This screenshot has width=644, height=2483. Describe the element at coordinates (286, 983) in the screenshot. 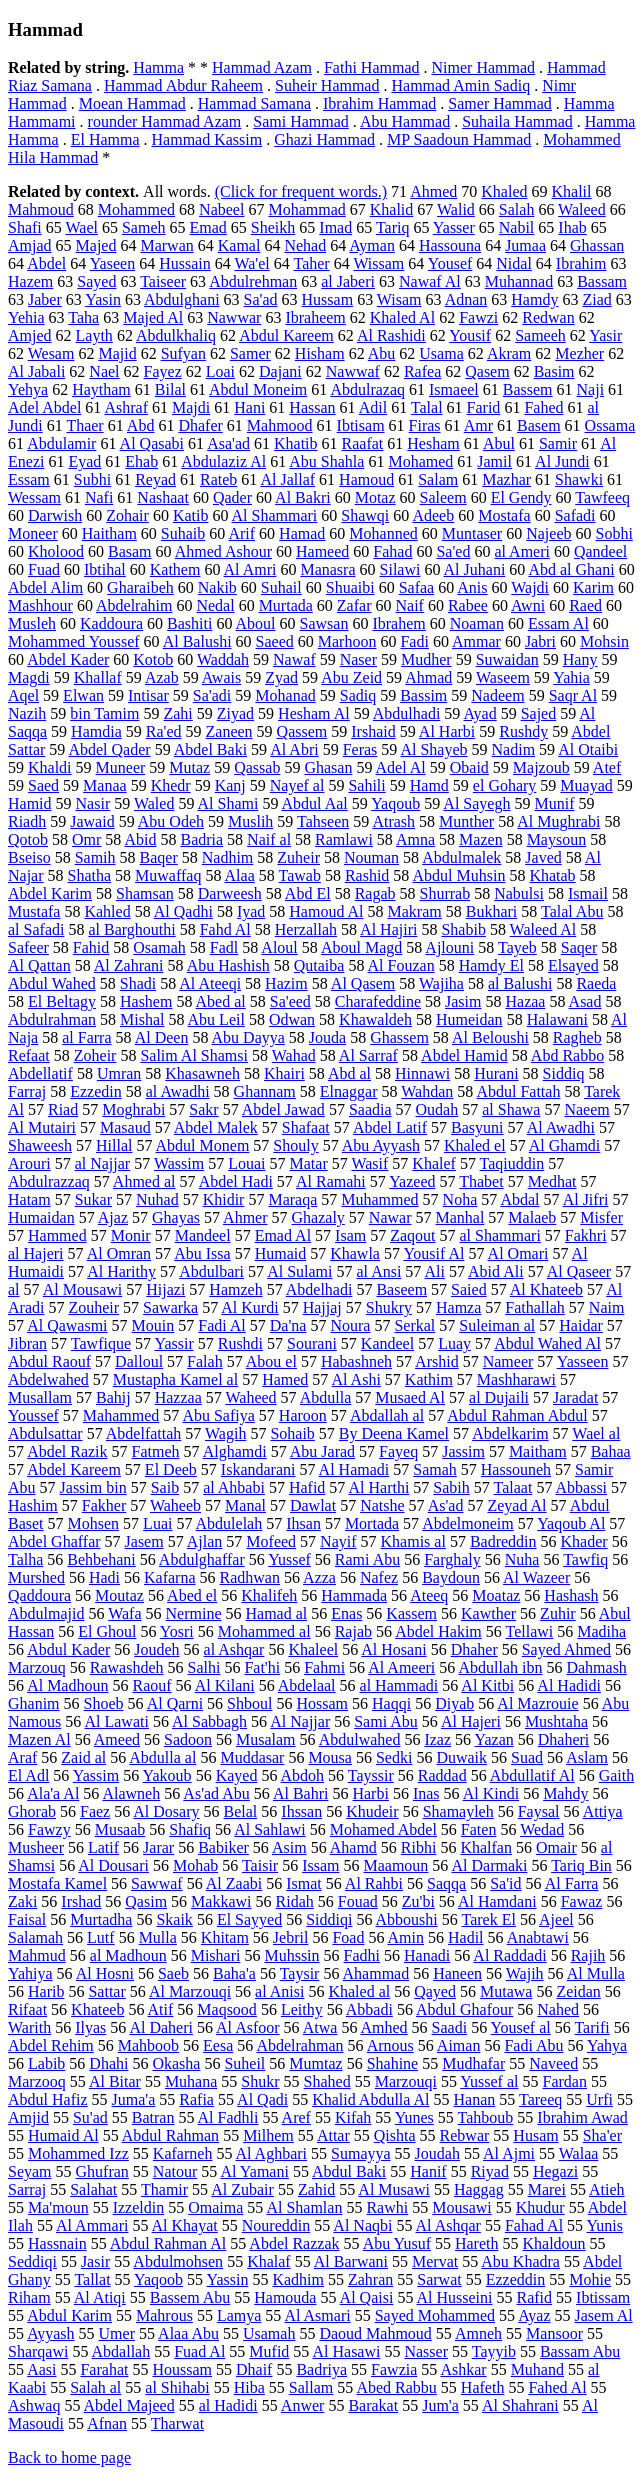

I see `Hazim` at that location.